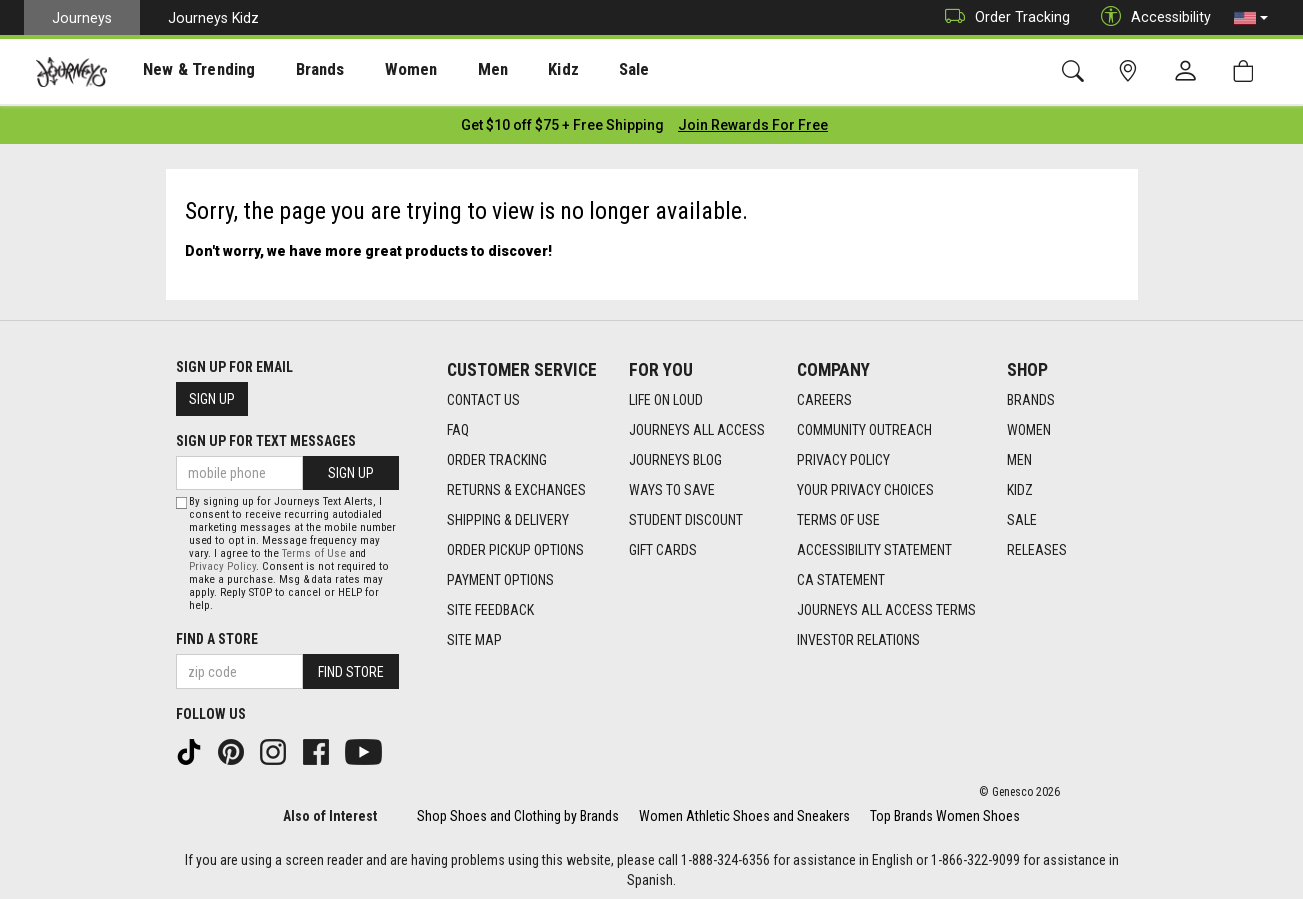  I want to click on Women [menuitem], so click(377, 71).